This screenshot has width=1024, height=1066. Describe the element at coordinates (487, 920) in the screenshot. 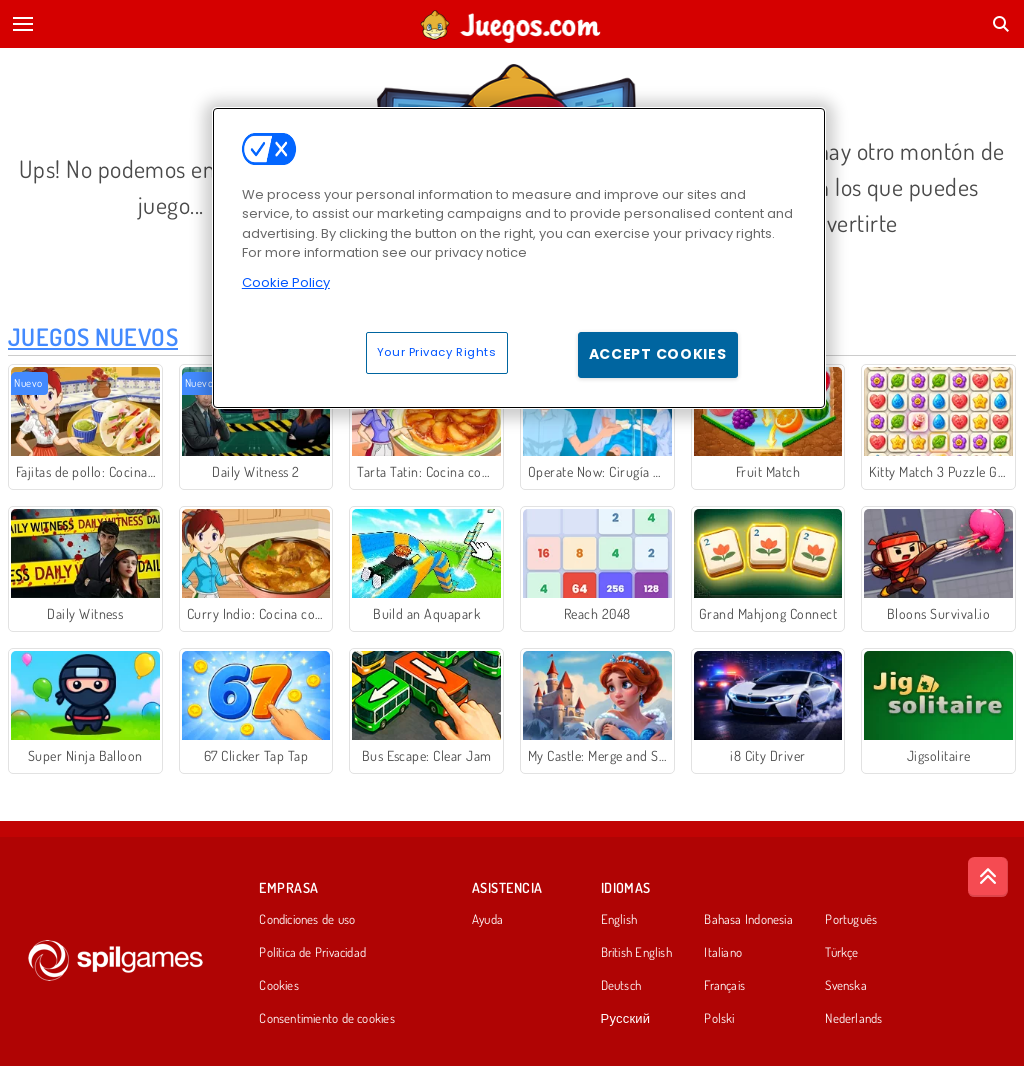

I see `Ayuda` at that location.